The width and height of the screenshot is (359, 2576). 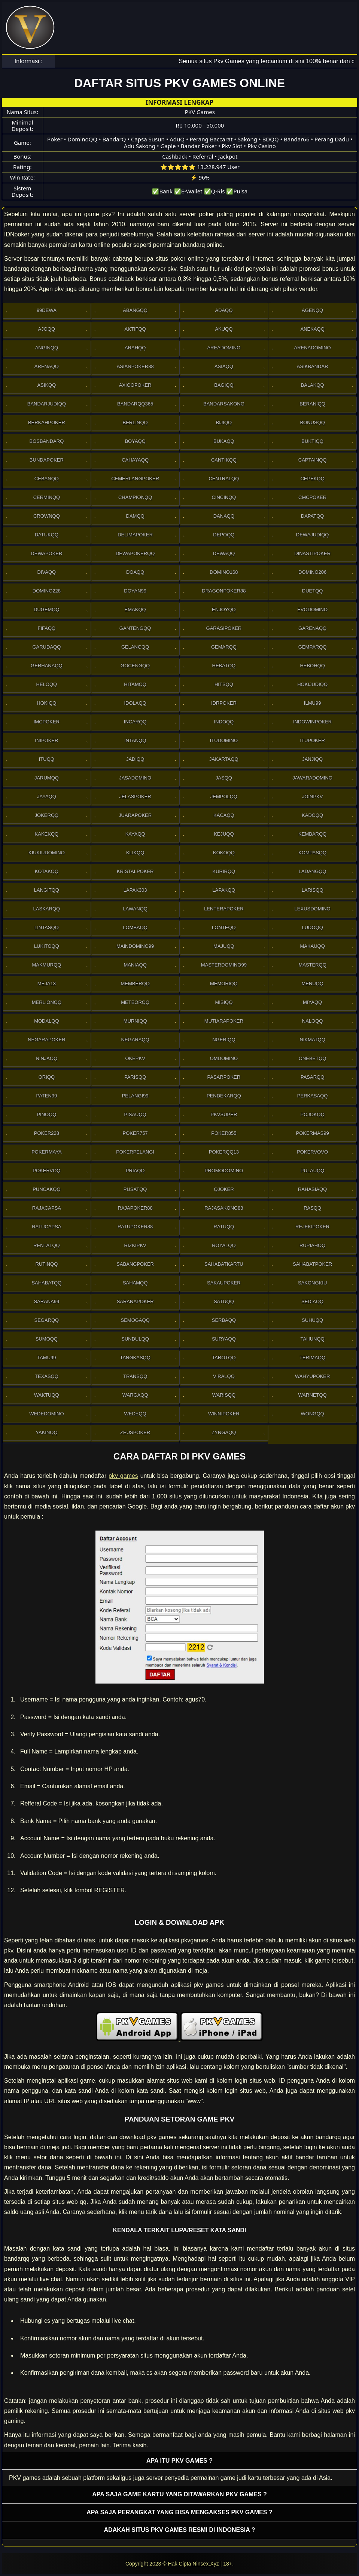 I want to click on PokerMaya [button], so click(x=46, y=1152).